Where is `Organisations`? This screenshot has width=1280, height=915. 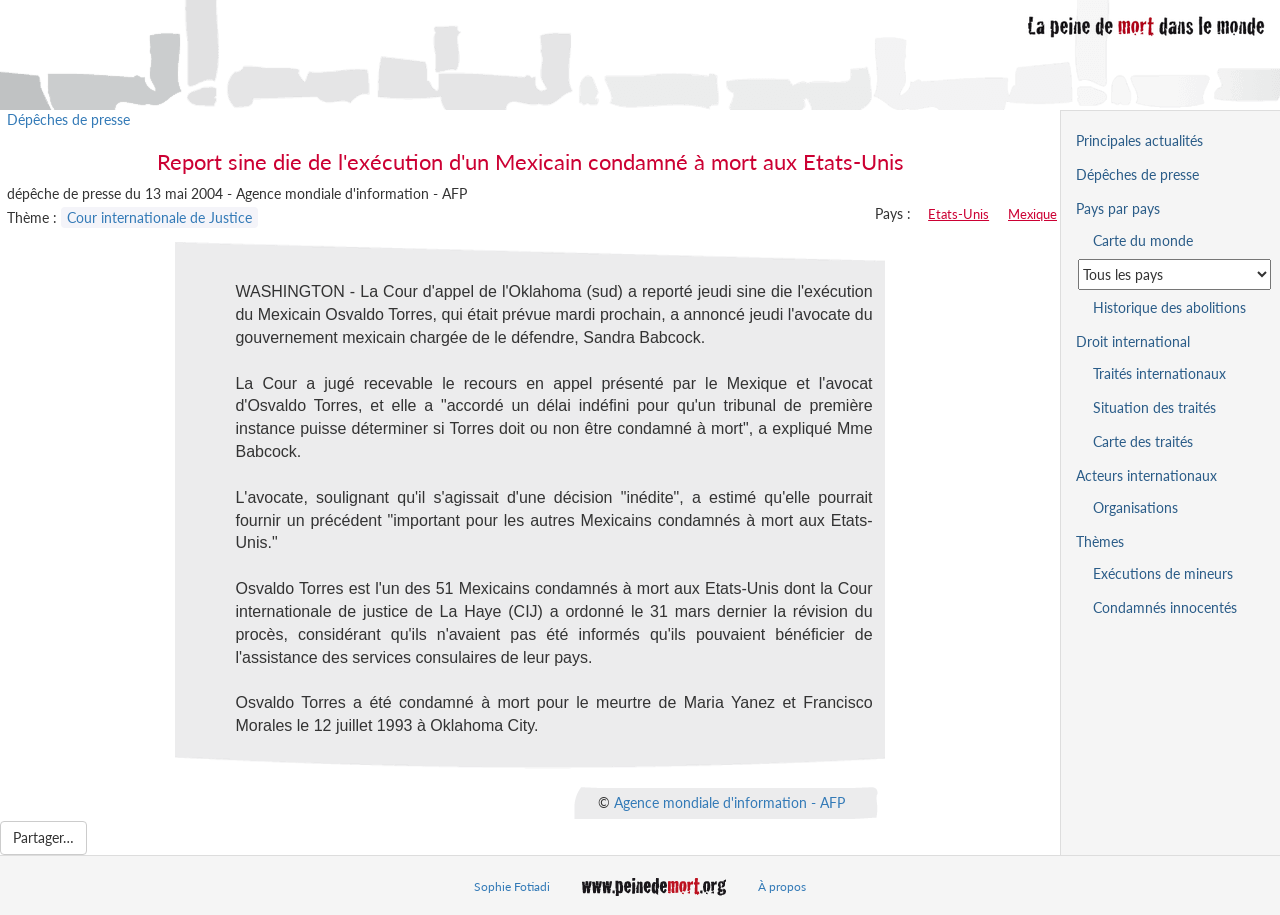 Organisations is located at coordinates (1135, 507).